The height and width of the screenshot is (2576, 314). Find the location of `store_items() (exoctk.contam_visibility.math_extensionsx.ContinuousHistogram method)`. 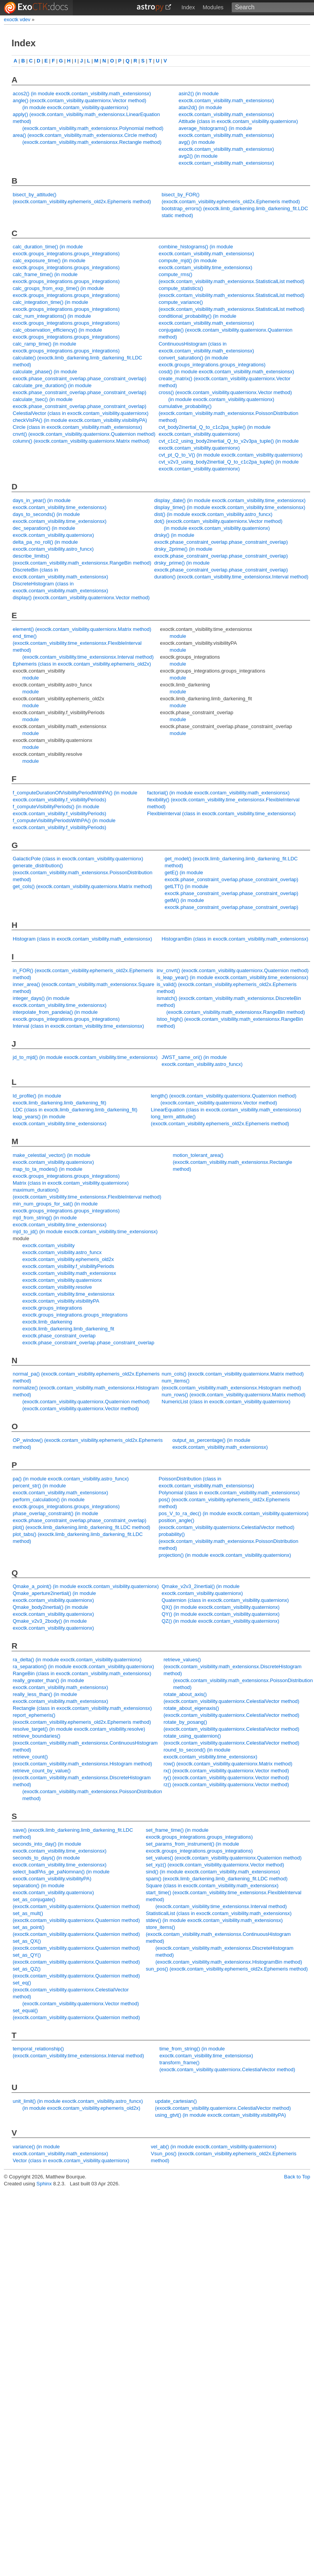

store_items() (exoctk.contam_visibility.math_extensionsx.ContinuousHistogram method) is located at coordinates (218, 1934).